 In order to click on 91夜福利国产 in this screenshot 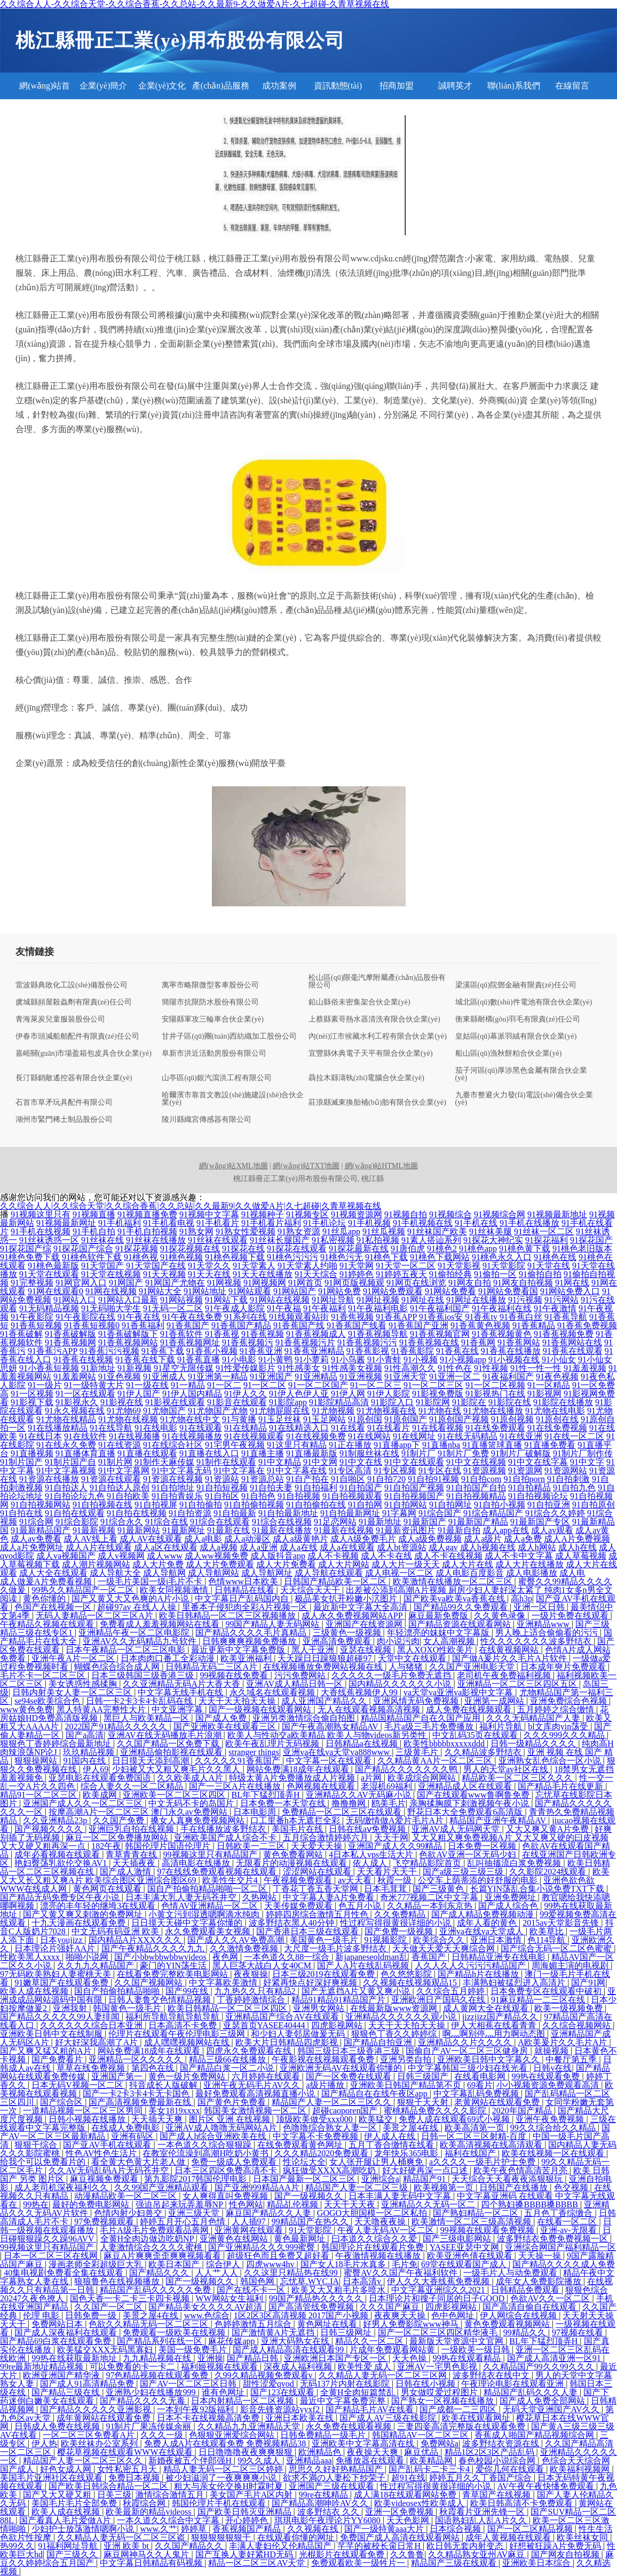, I will do `click(508, 1376)`.